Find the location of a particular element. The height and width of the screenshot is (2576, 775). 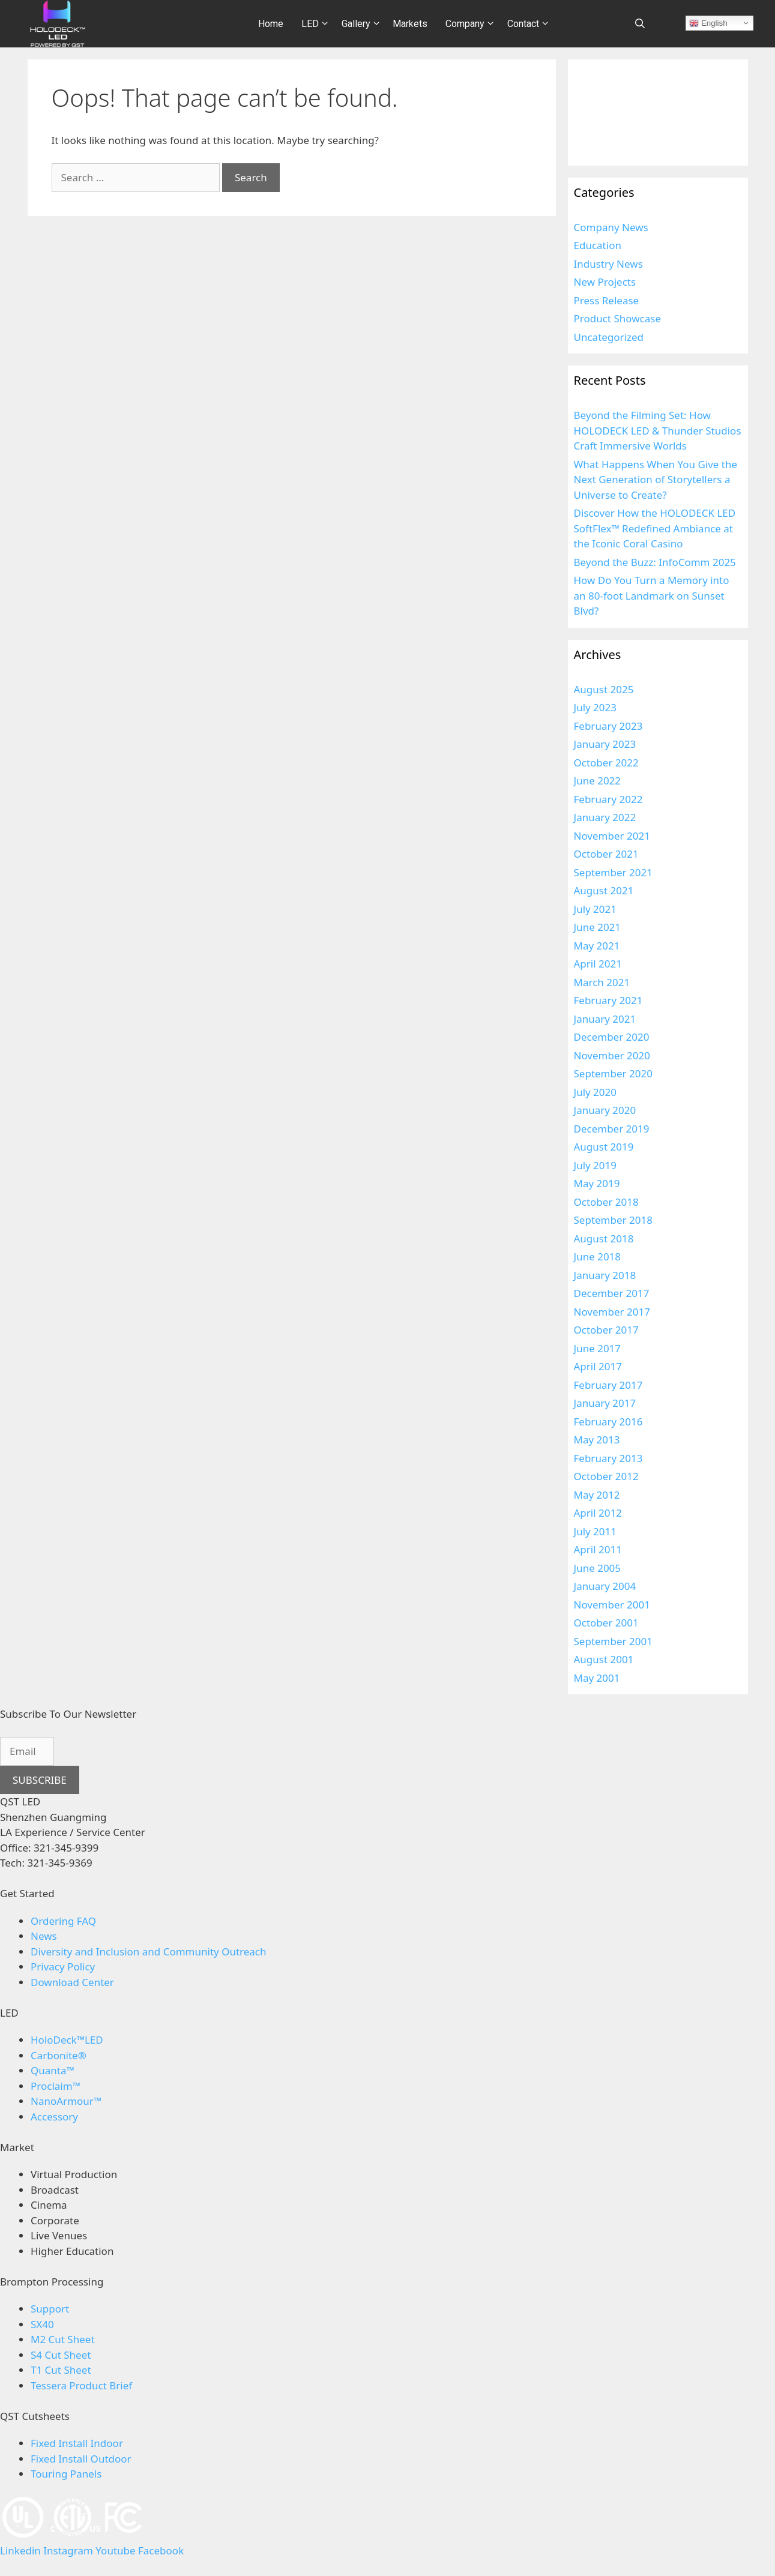

Markets is located at coordinates (410, 23).